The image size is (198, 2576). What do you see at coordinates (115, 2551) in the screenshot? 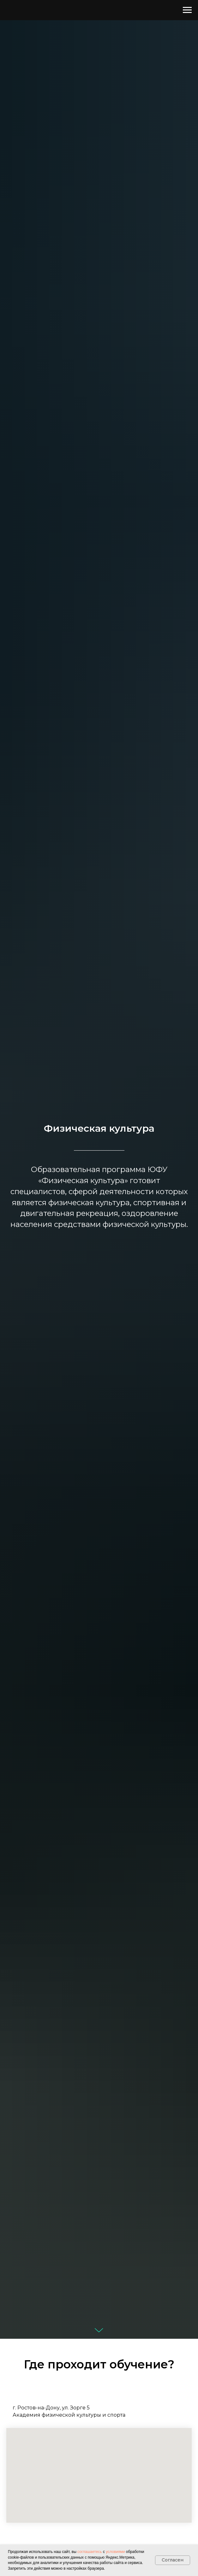
I see `условиями` at bounding box center [115, 2551].